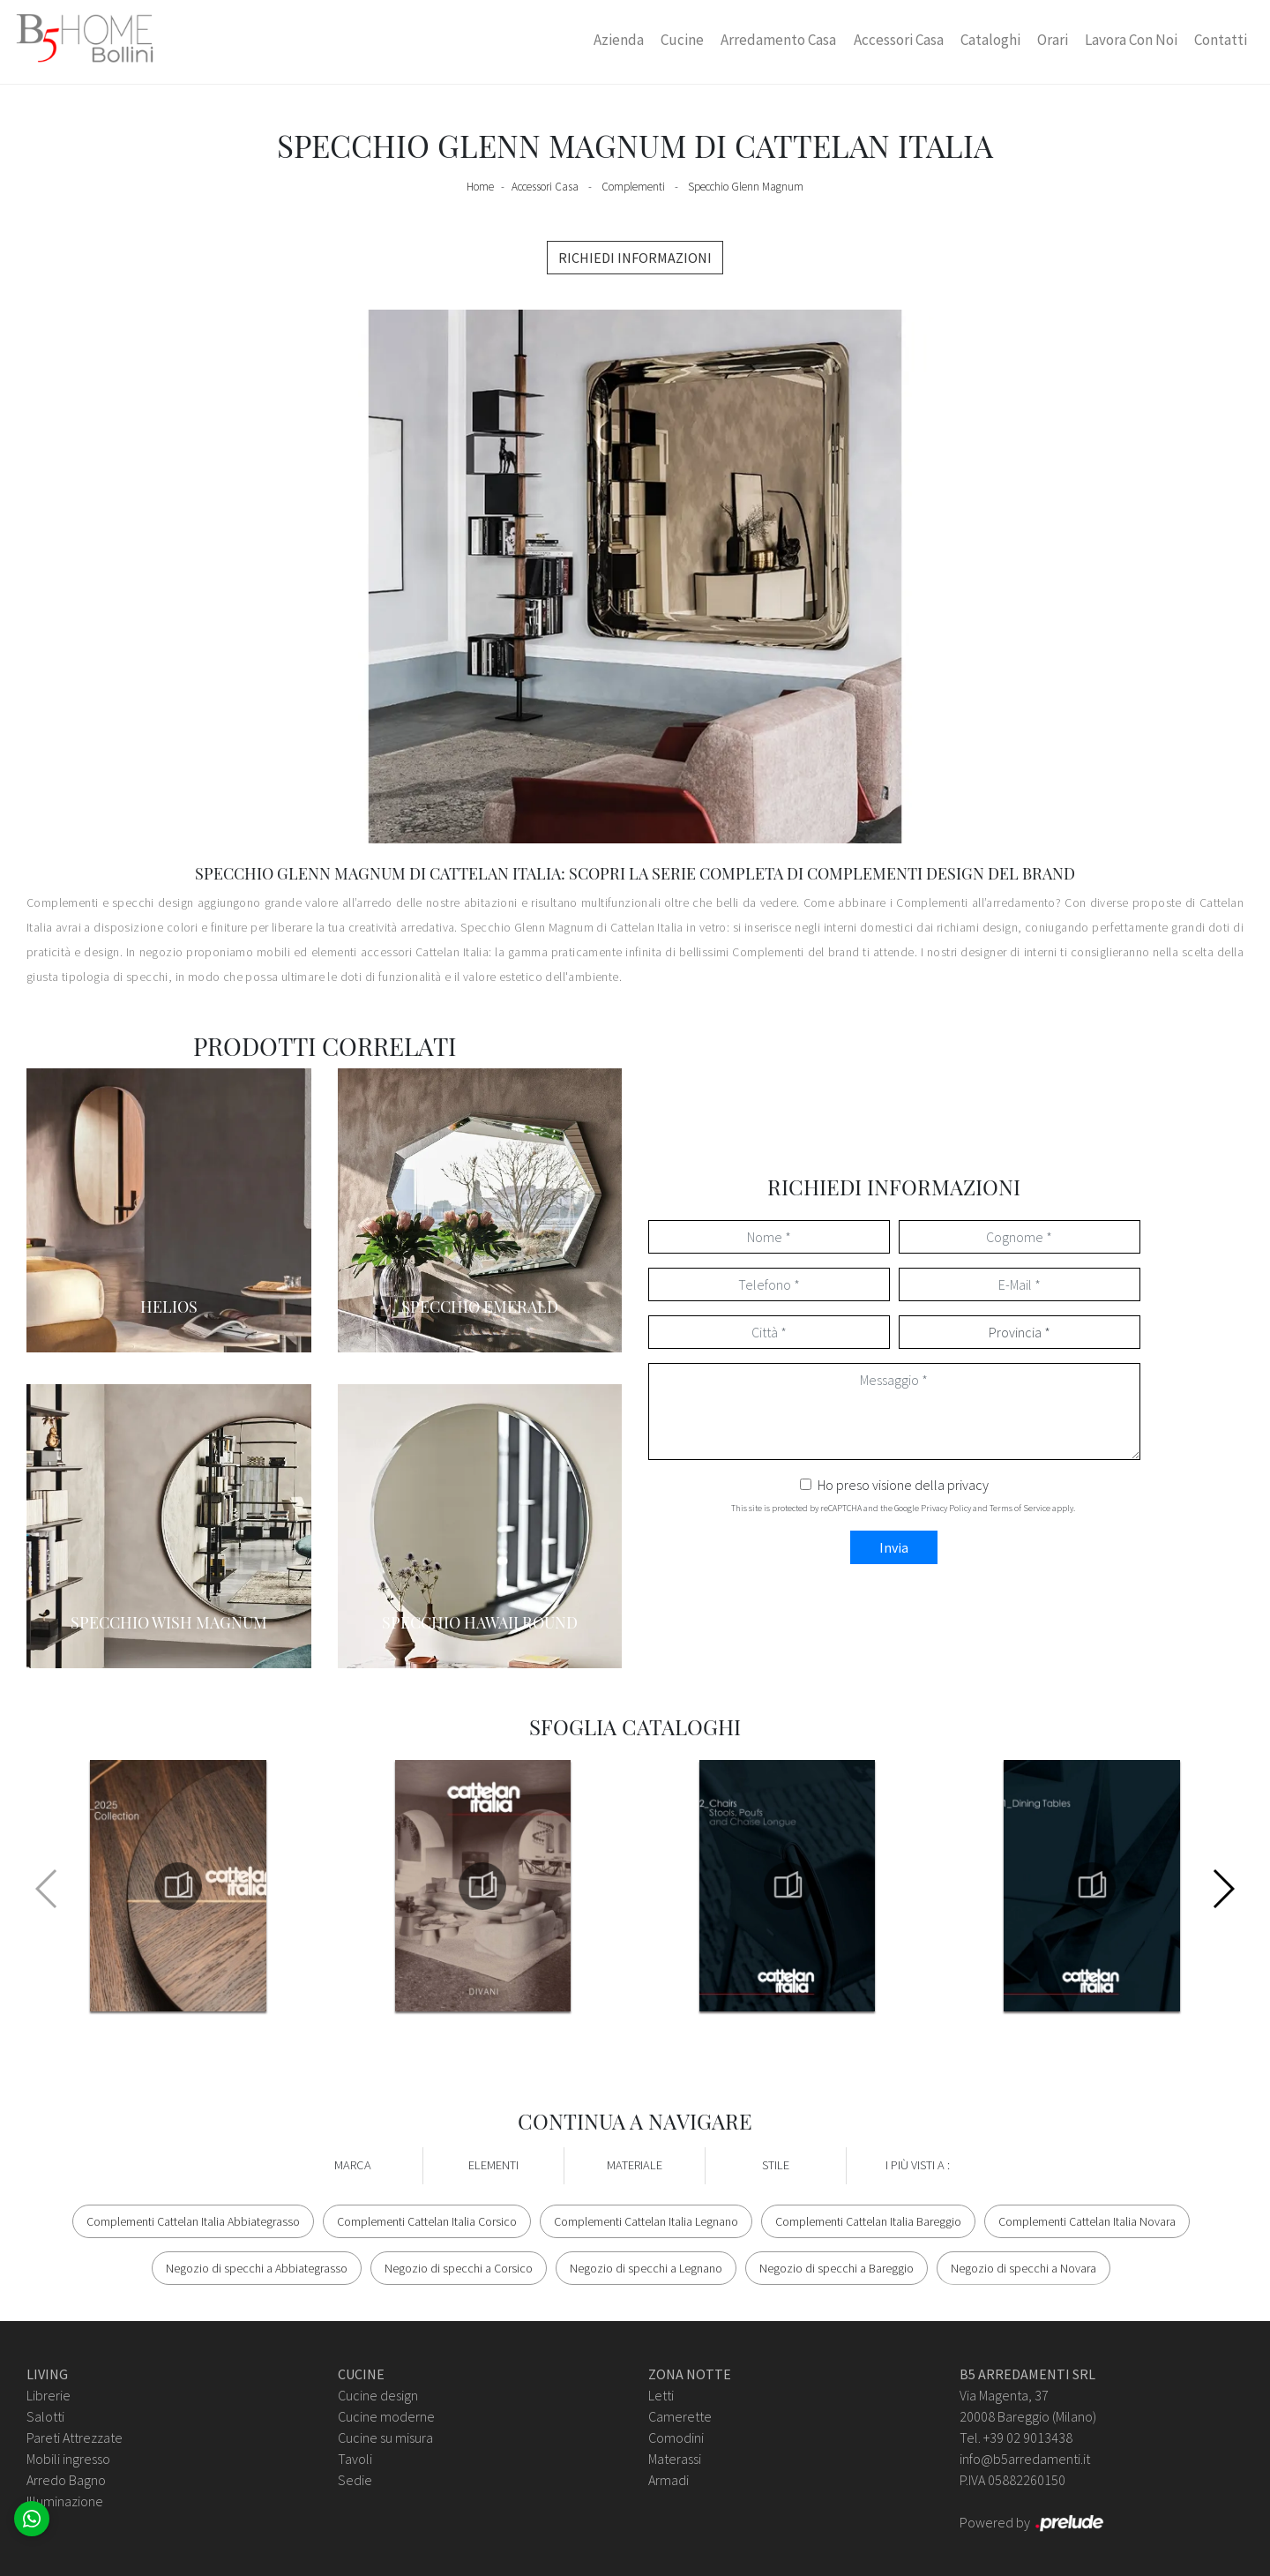  What do you see at coordinates (680, 2416) in the screenshot?
I see `Camerette` at bounding box center [680, 2416].